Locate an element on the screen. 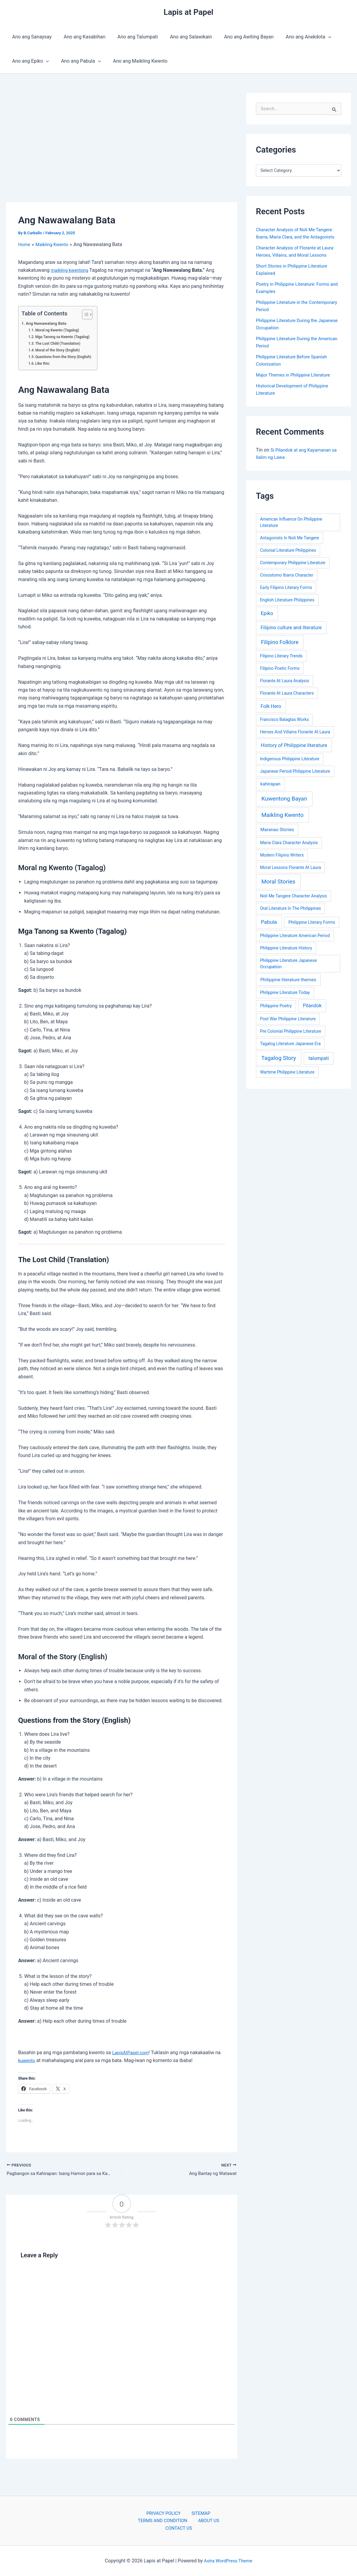  Maranao Stories [Maranao Stories (2 items)] is located at coordinates (277, 829).